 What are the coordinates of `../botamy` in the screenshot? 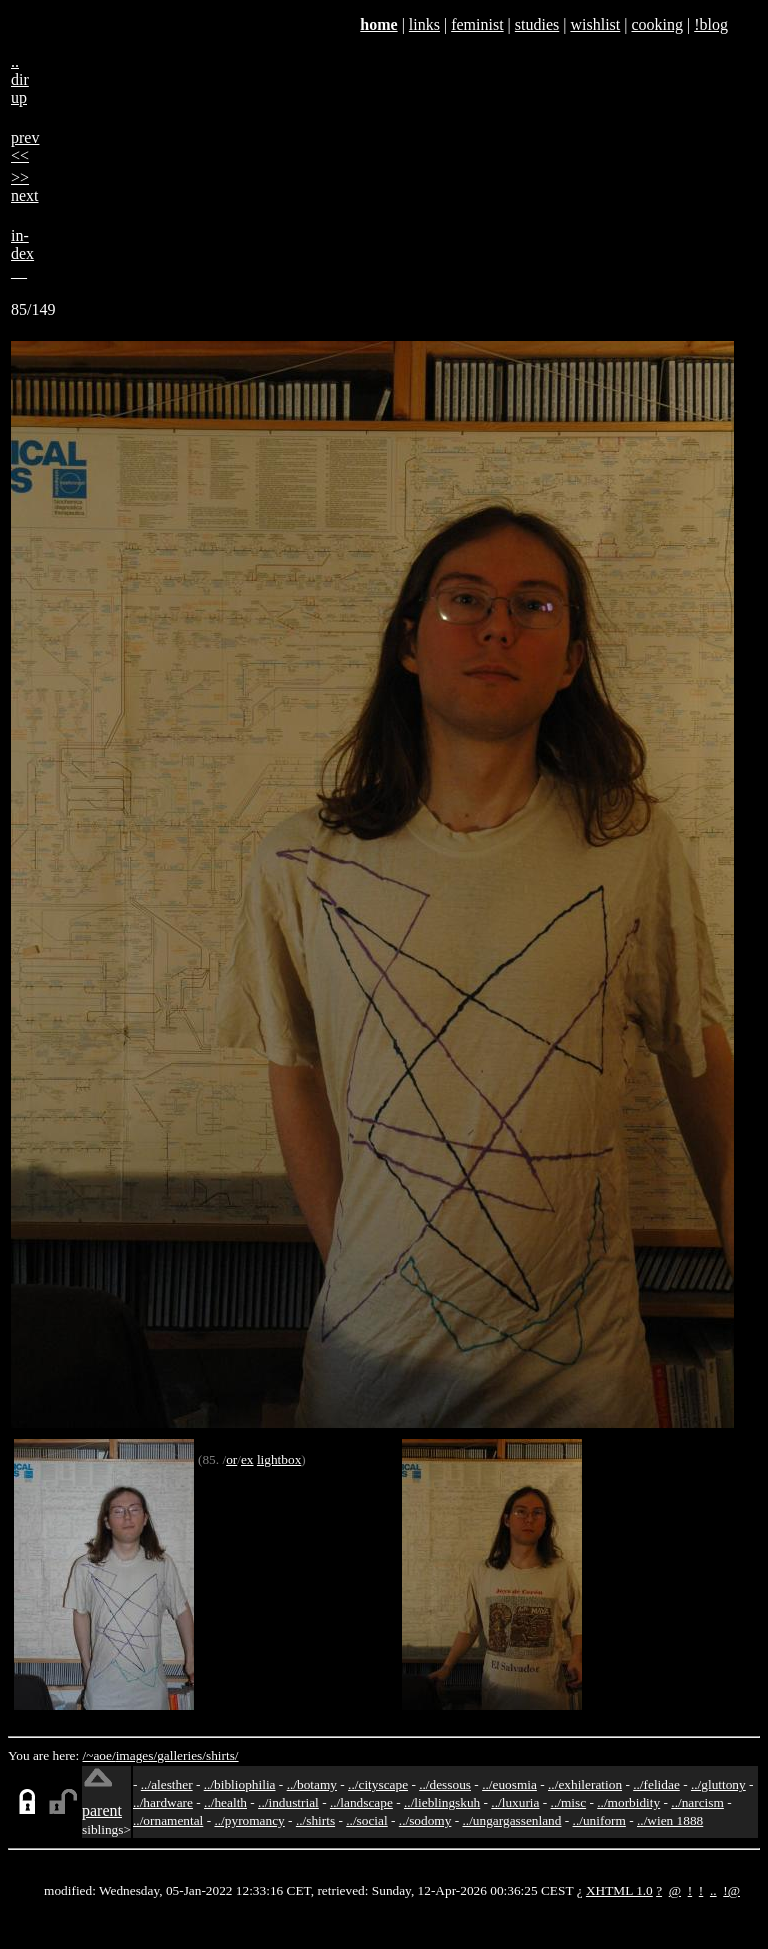 It's located at (312, 1784).